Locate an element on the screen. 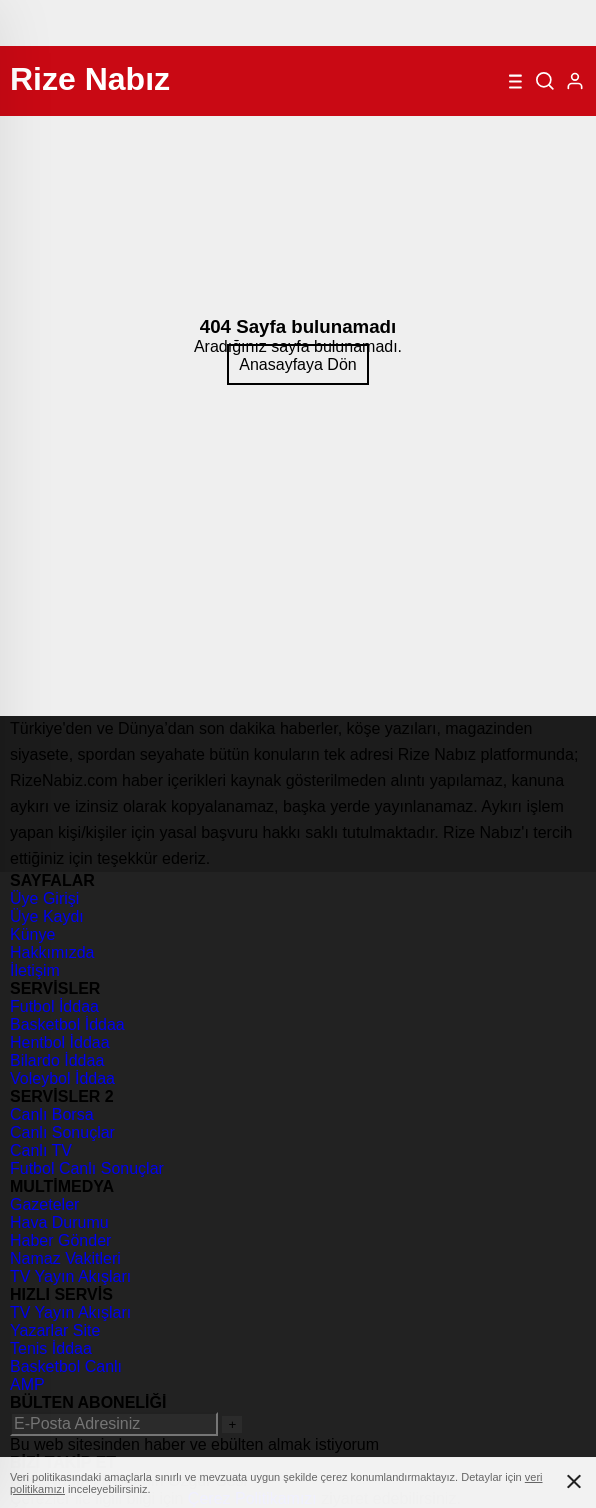 This screenshot has width=596, height=1508. Canlı TV is located at coordinates (41, 1150).